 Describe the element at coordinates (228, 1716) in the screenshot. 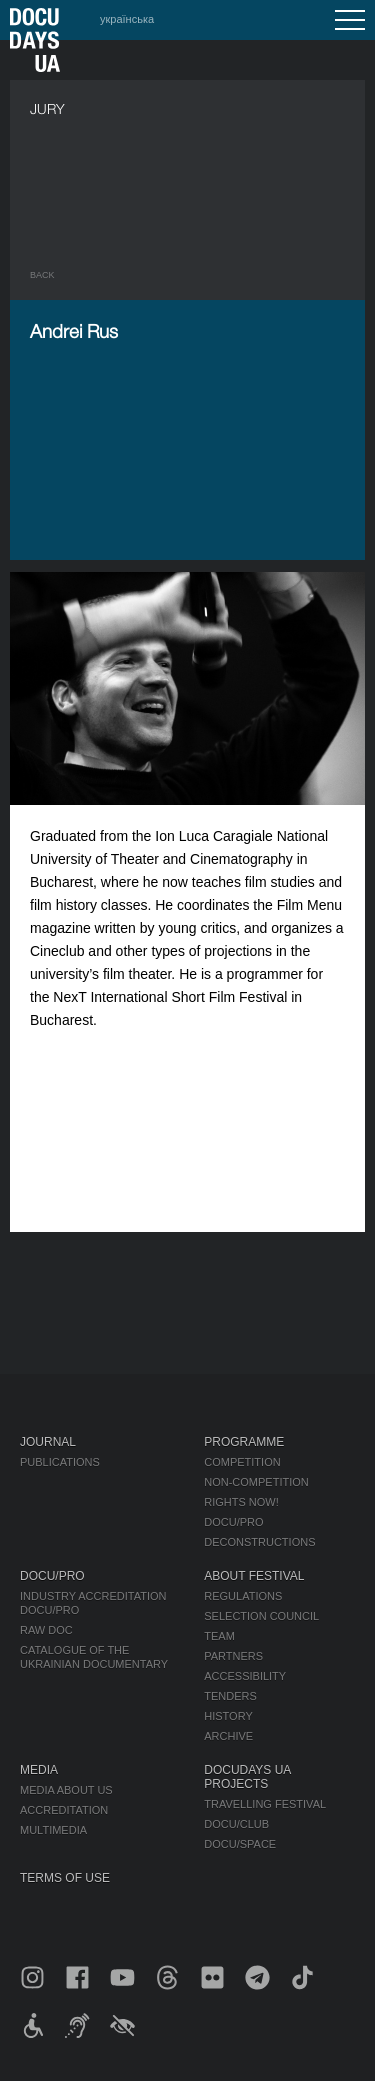

I see `History` at that location.